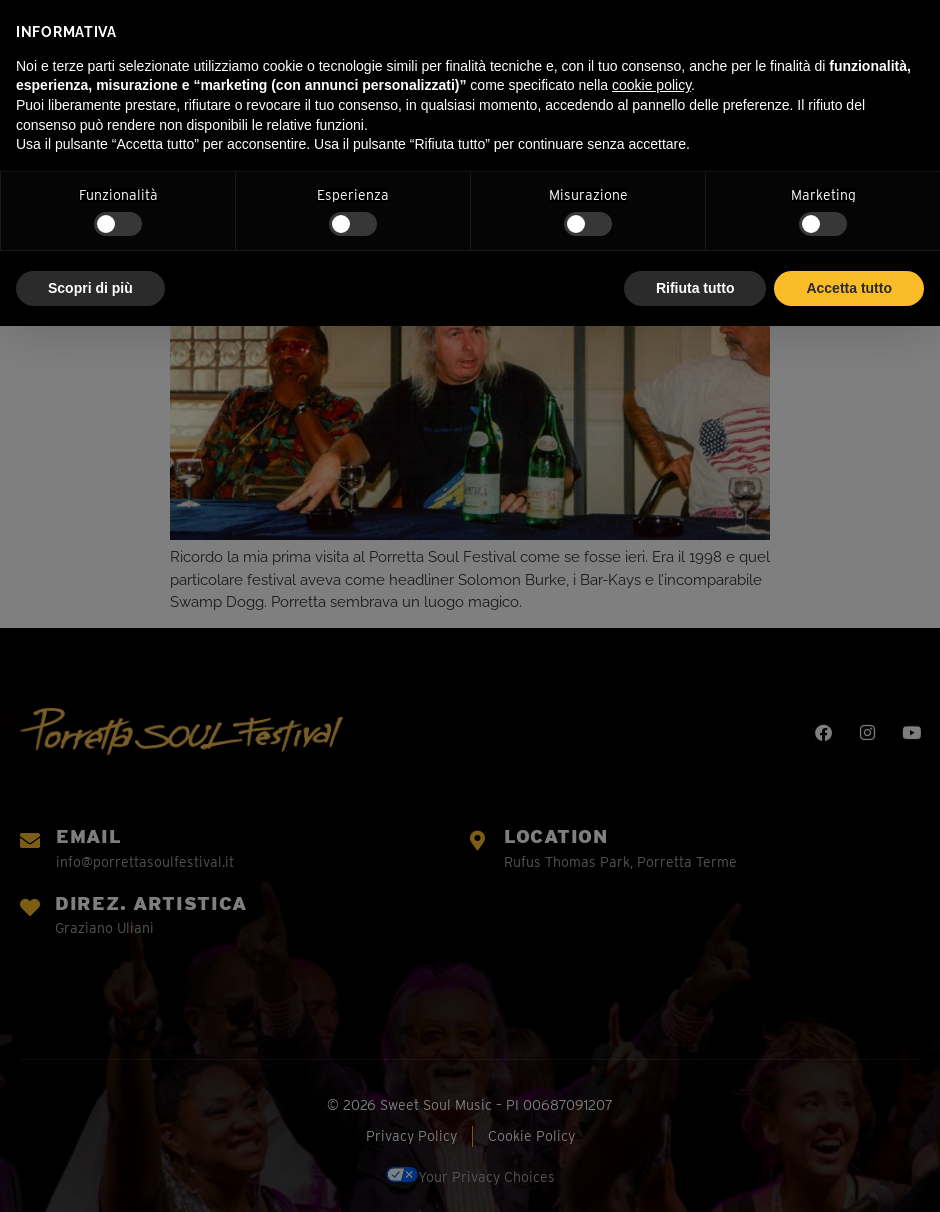 This screenshot has height=1212, width=940. I want to click on Rifiuta tutto [button], so click(695, 288).